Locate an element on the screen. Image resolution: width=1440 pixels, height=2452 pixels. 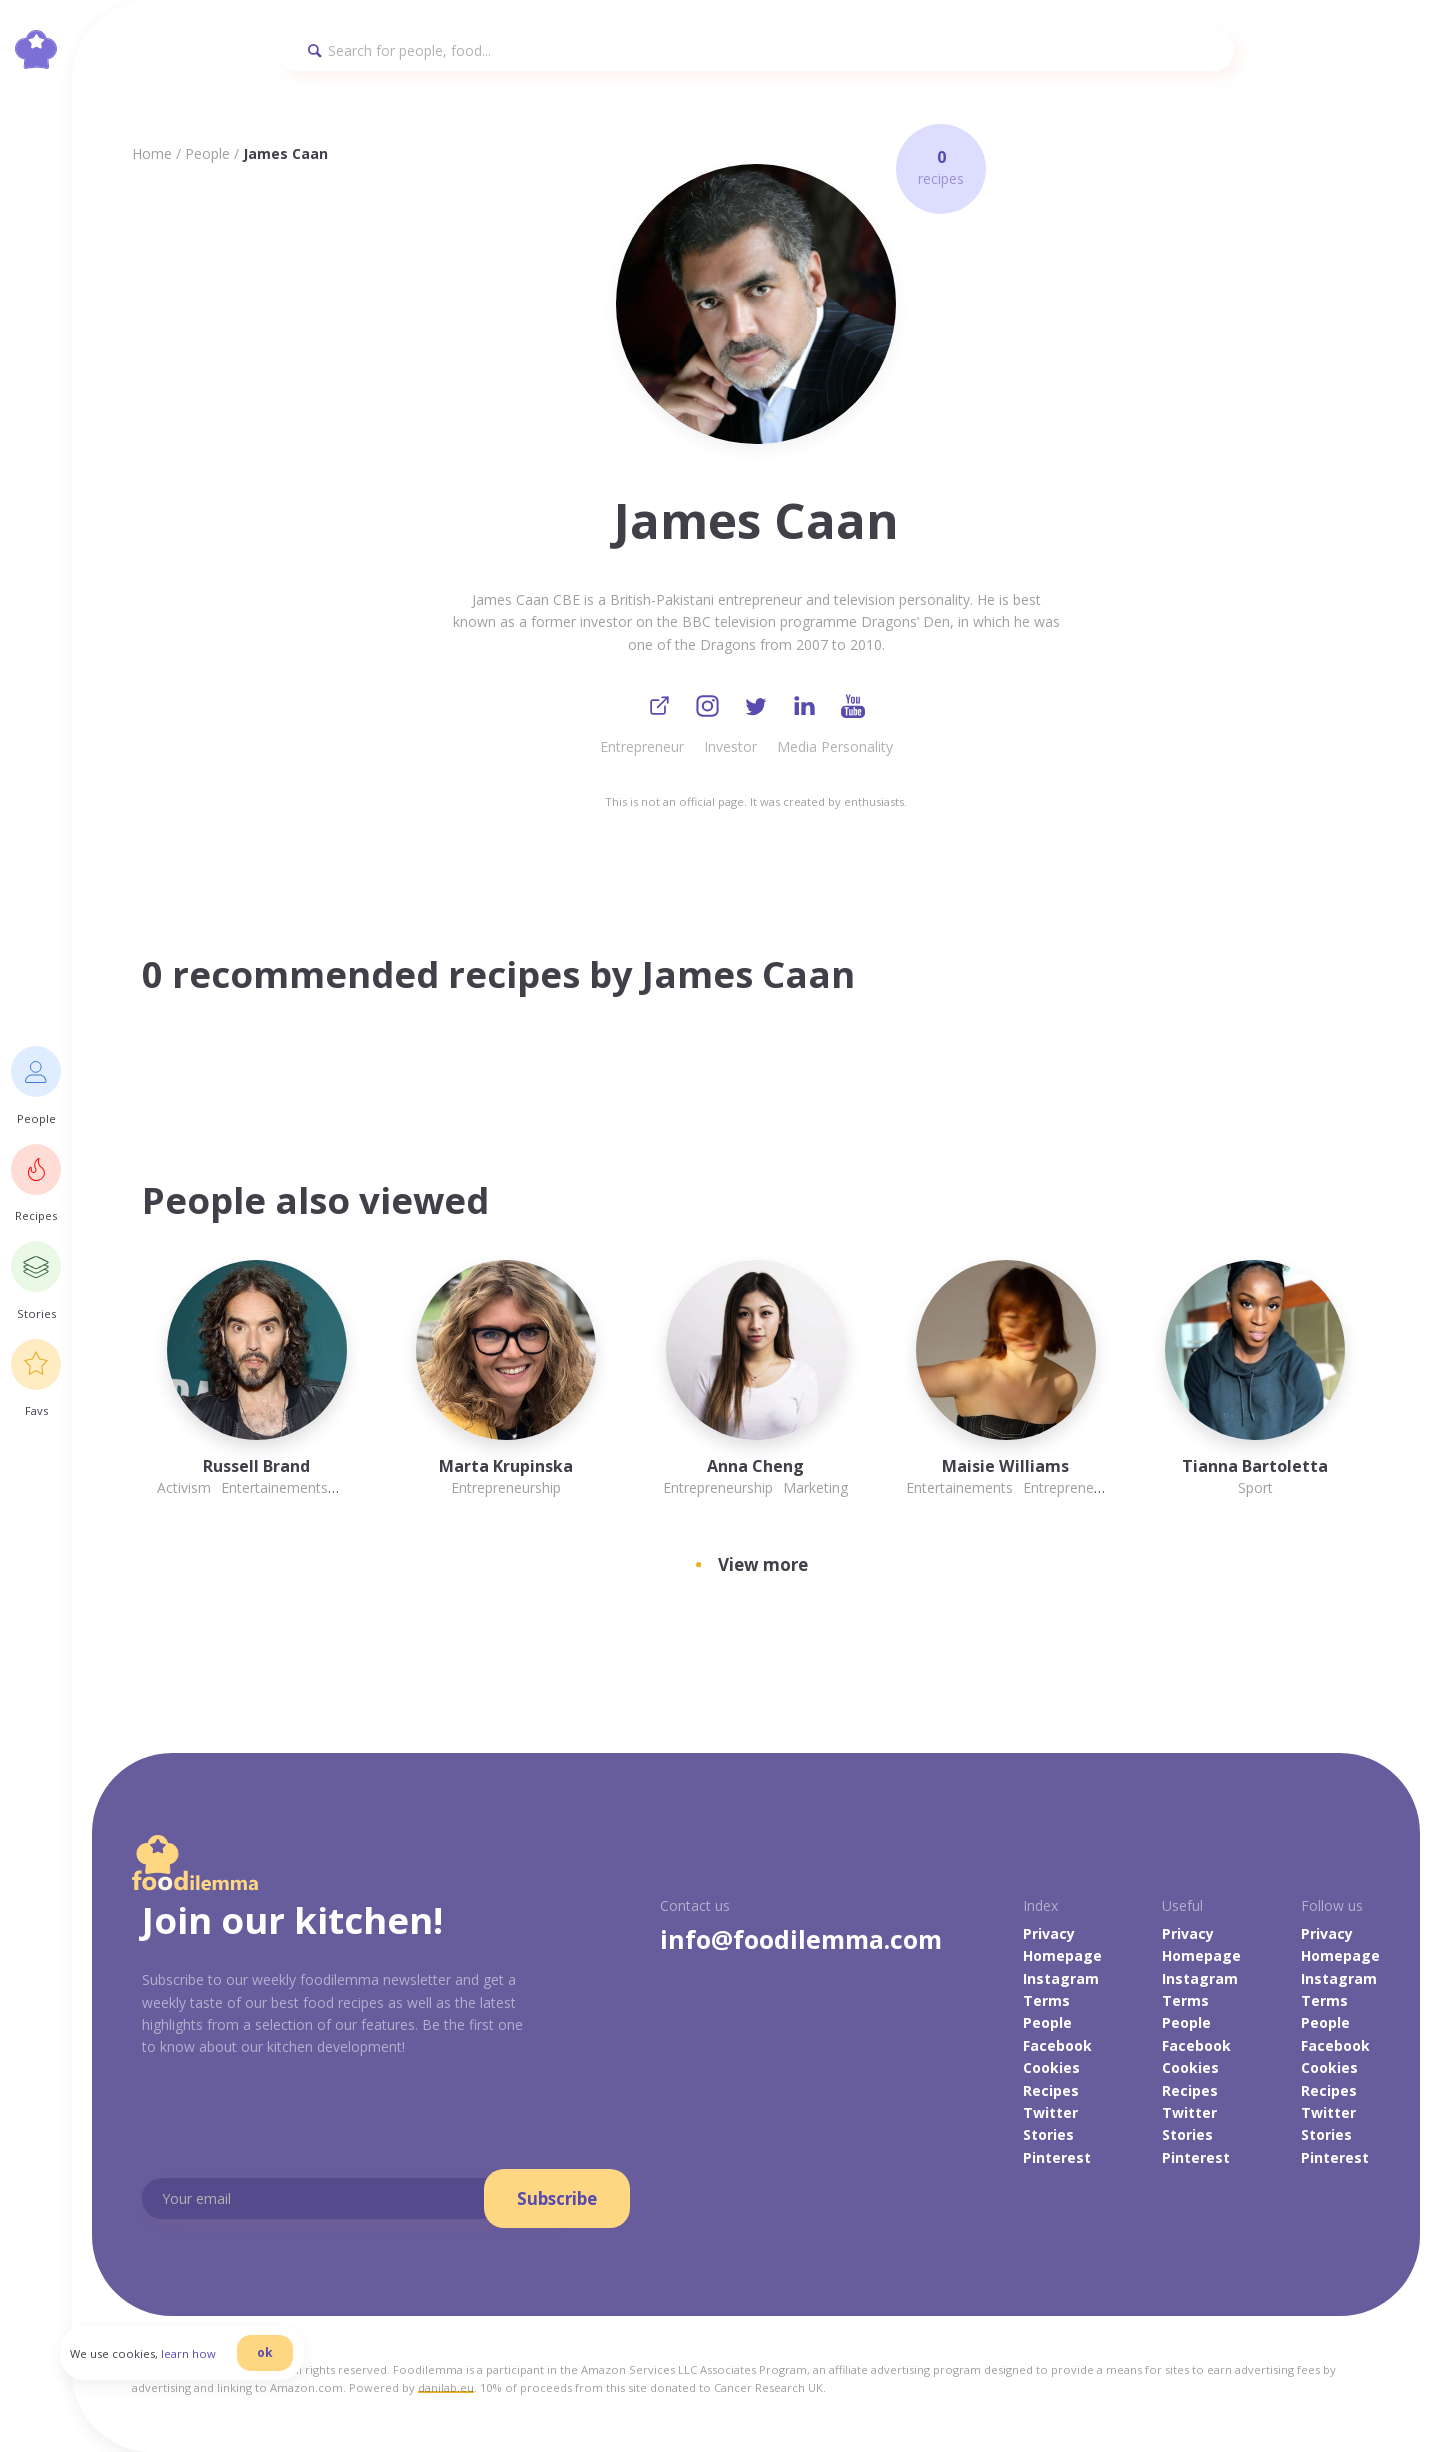
Recipes is located at coordinates (1051, 2093).